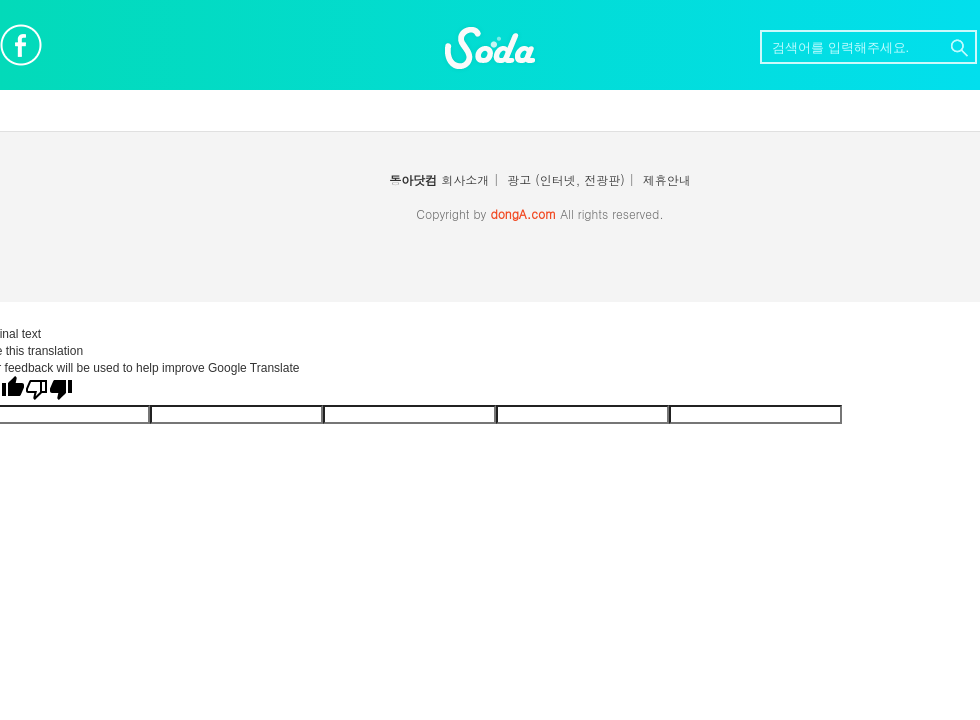 The image size is (980, 720). I want to click on 회사소개, so click(465, 179).